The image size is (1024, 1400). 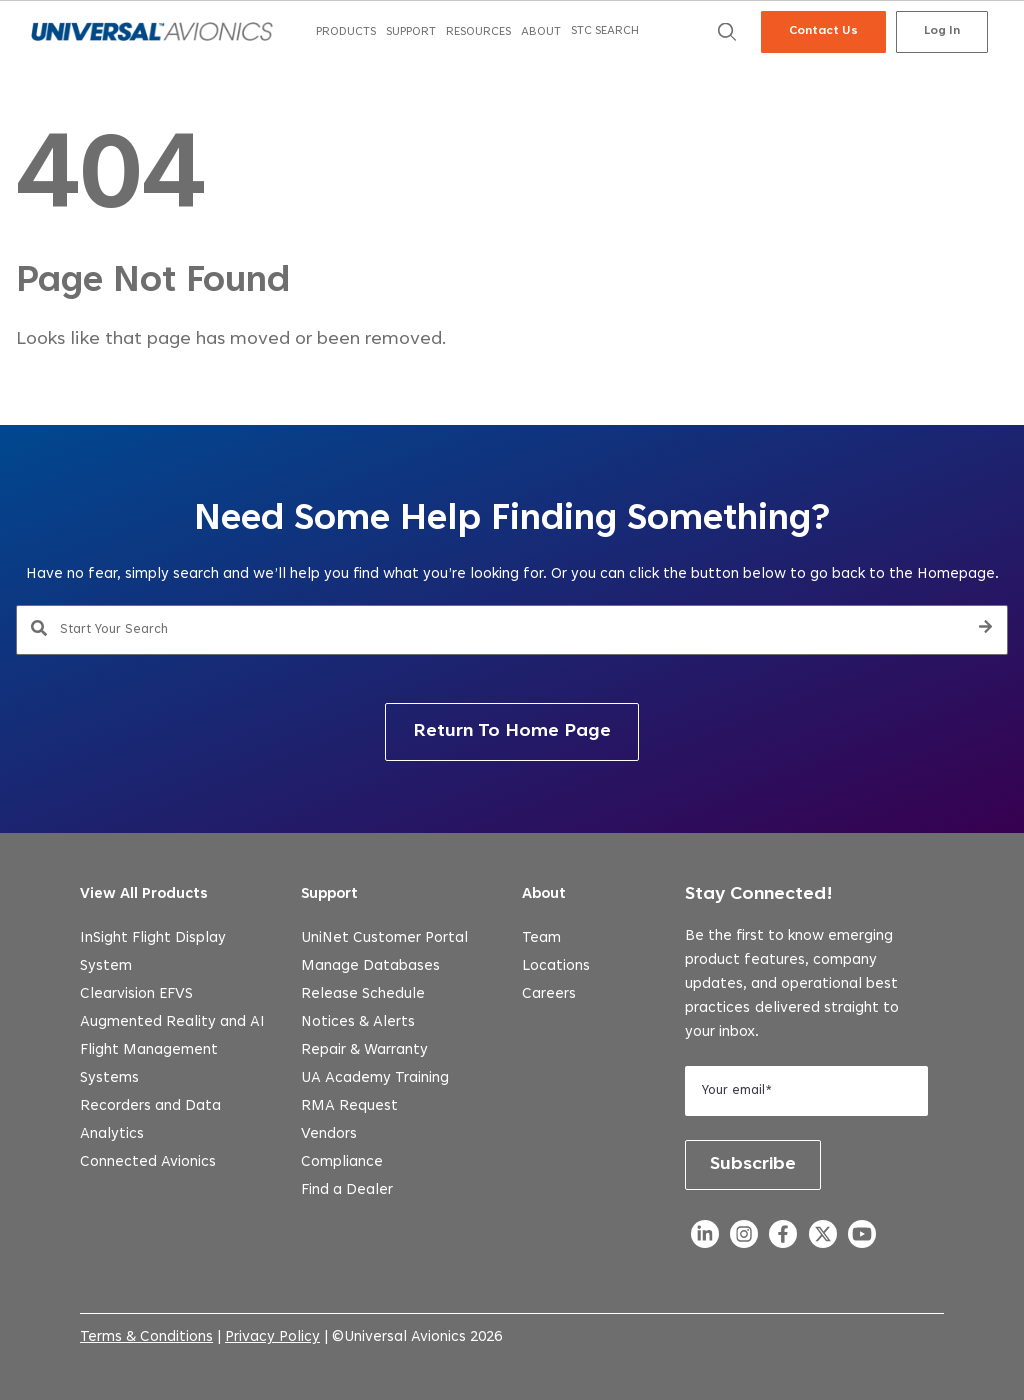 I want to click on UniNet Customer Portal [menuitem], so click(x=384, y=938).